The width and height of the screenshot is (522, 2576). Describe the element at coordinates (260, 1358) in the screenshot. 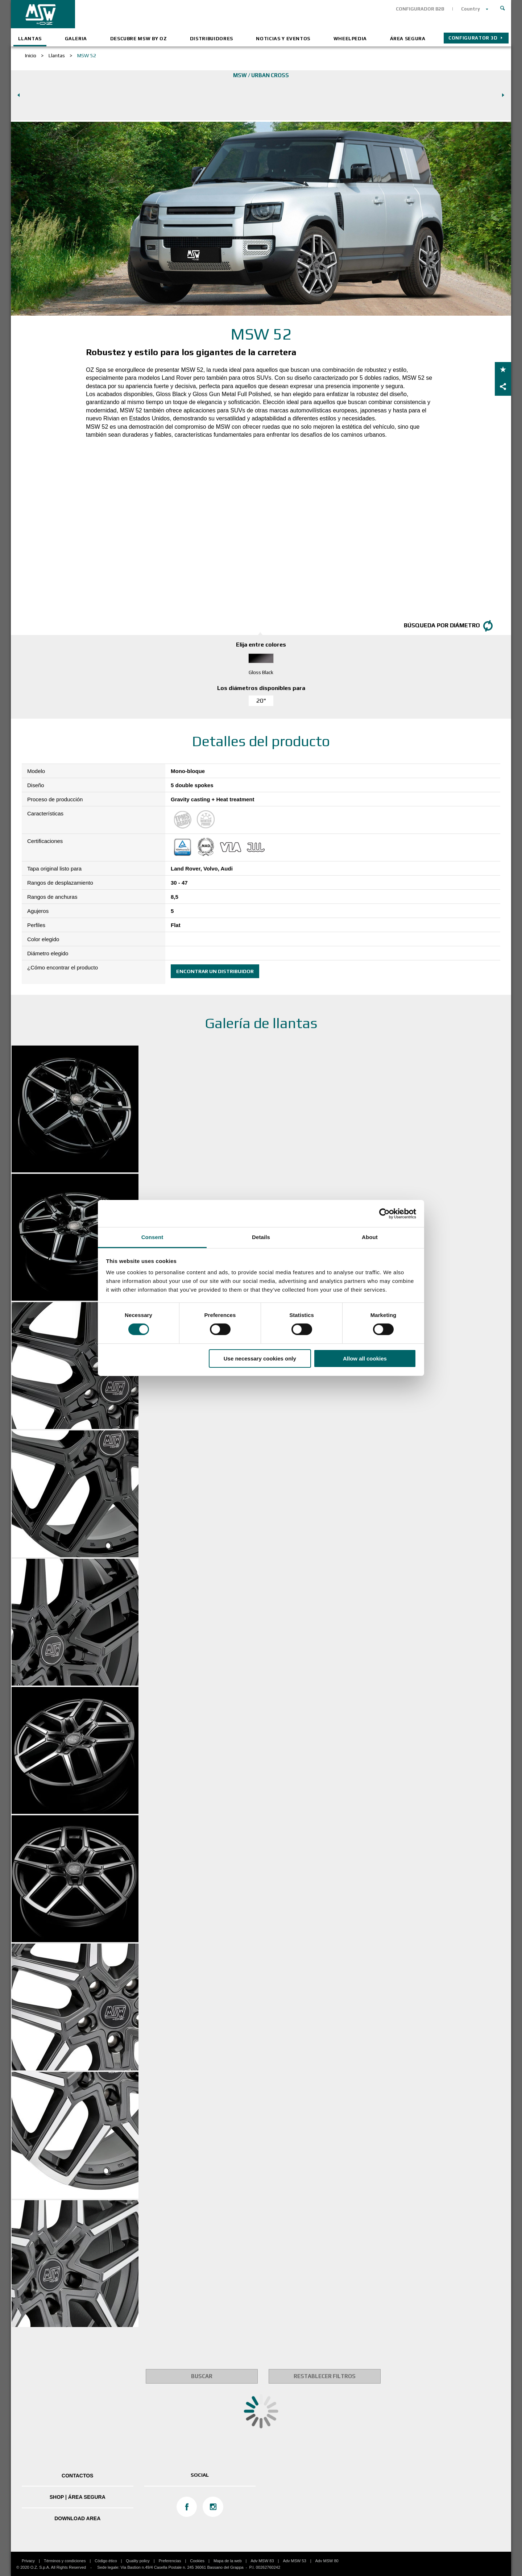

I see `Use necessary cookies only` at that location.